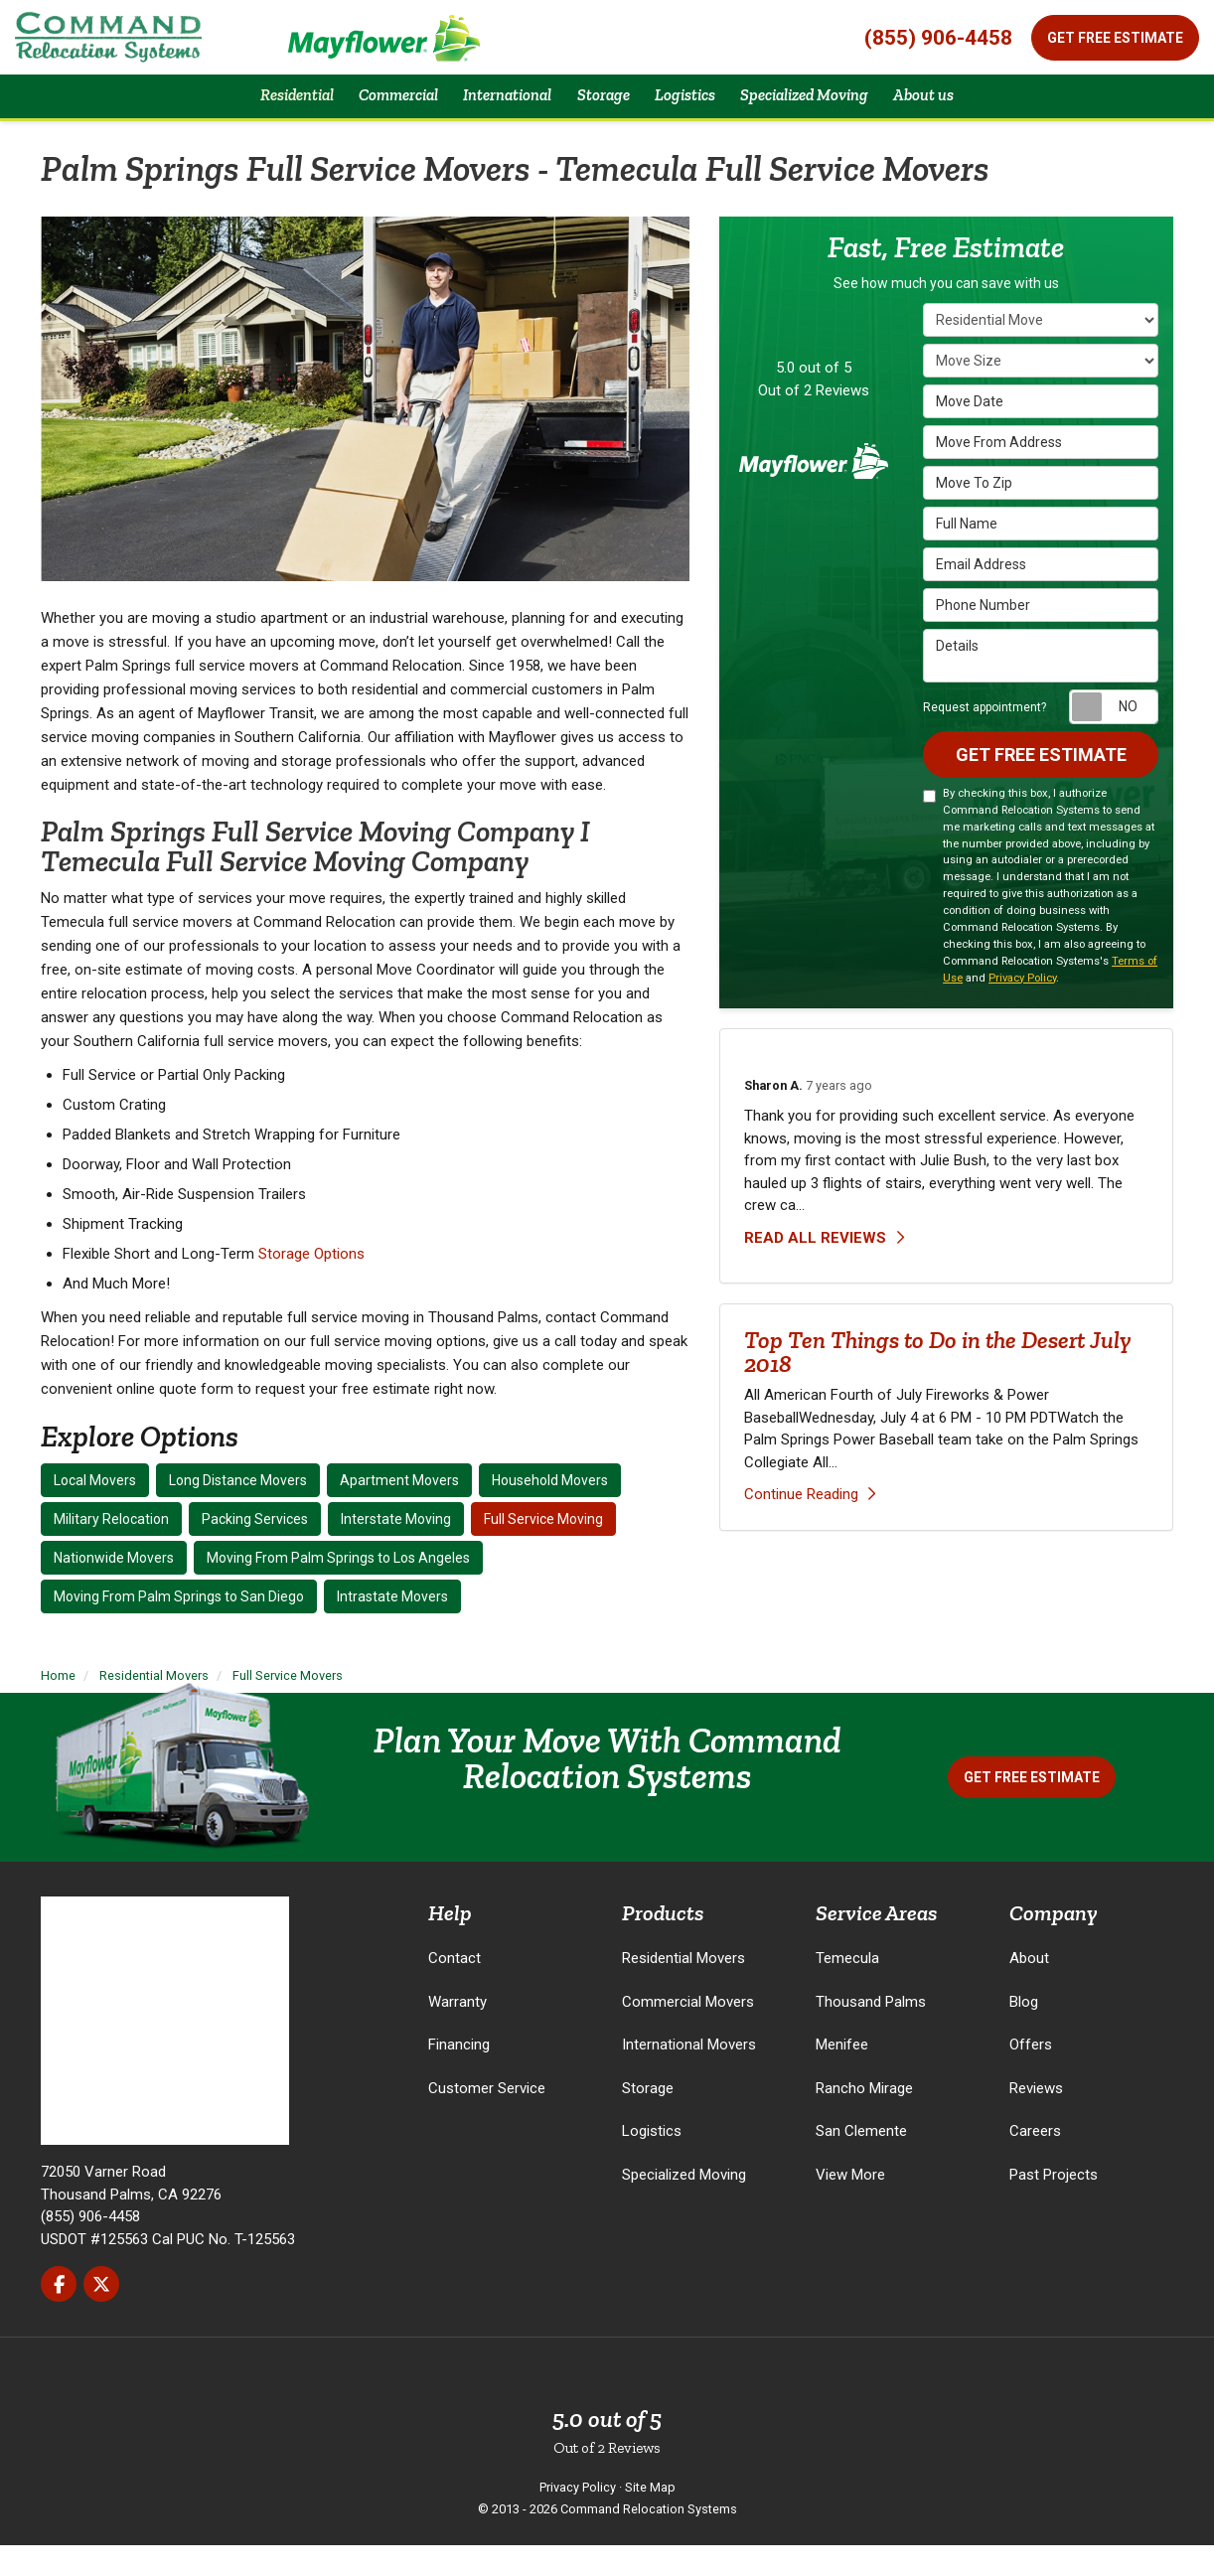 This screenshot has height=2576, width=1214. What do you see at coordinates (1035, 2162) in the screenshot?
I see `Careers` at bounding box center [1035, 2162].